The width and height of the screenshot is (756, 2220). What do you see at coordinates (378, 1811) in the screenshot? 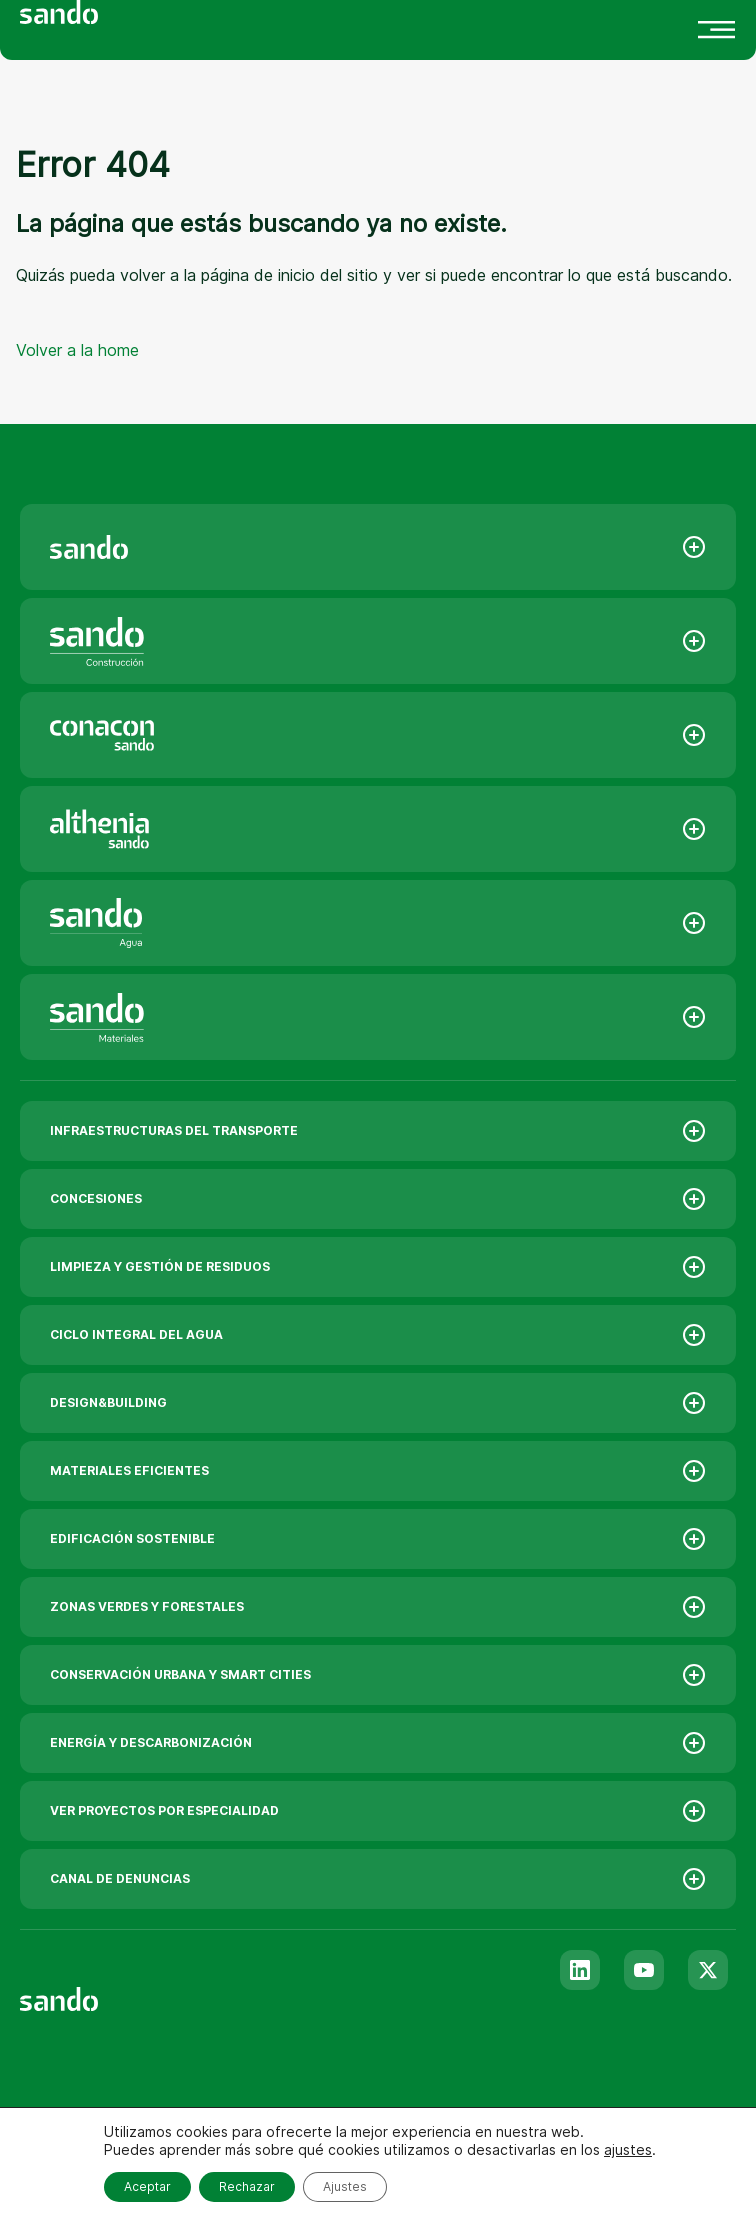
I see `VER PROYECTOS POR ESPECIALIDAD` at bounding box center [378, 1811].